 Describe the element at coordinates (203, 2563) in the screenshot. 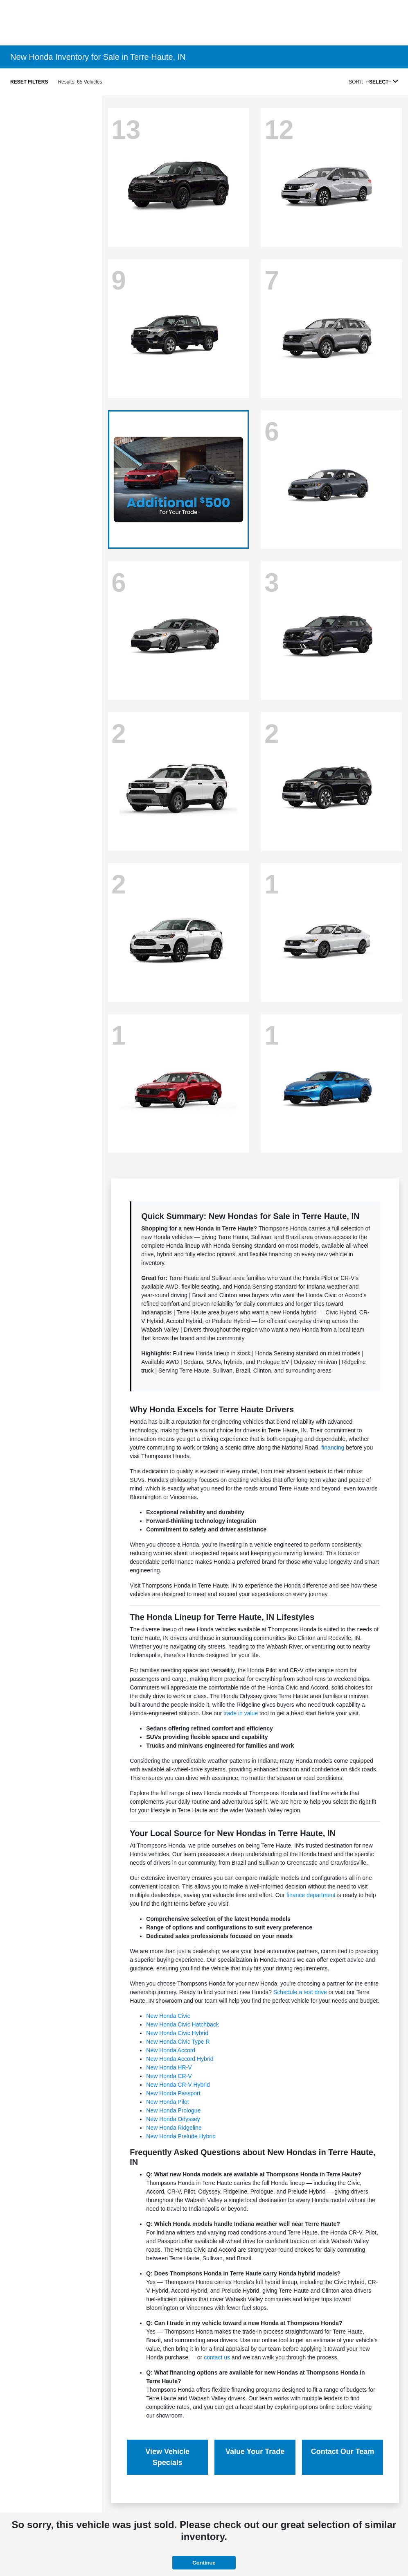

I see `Continue` at that location.